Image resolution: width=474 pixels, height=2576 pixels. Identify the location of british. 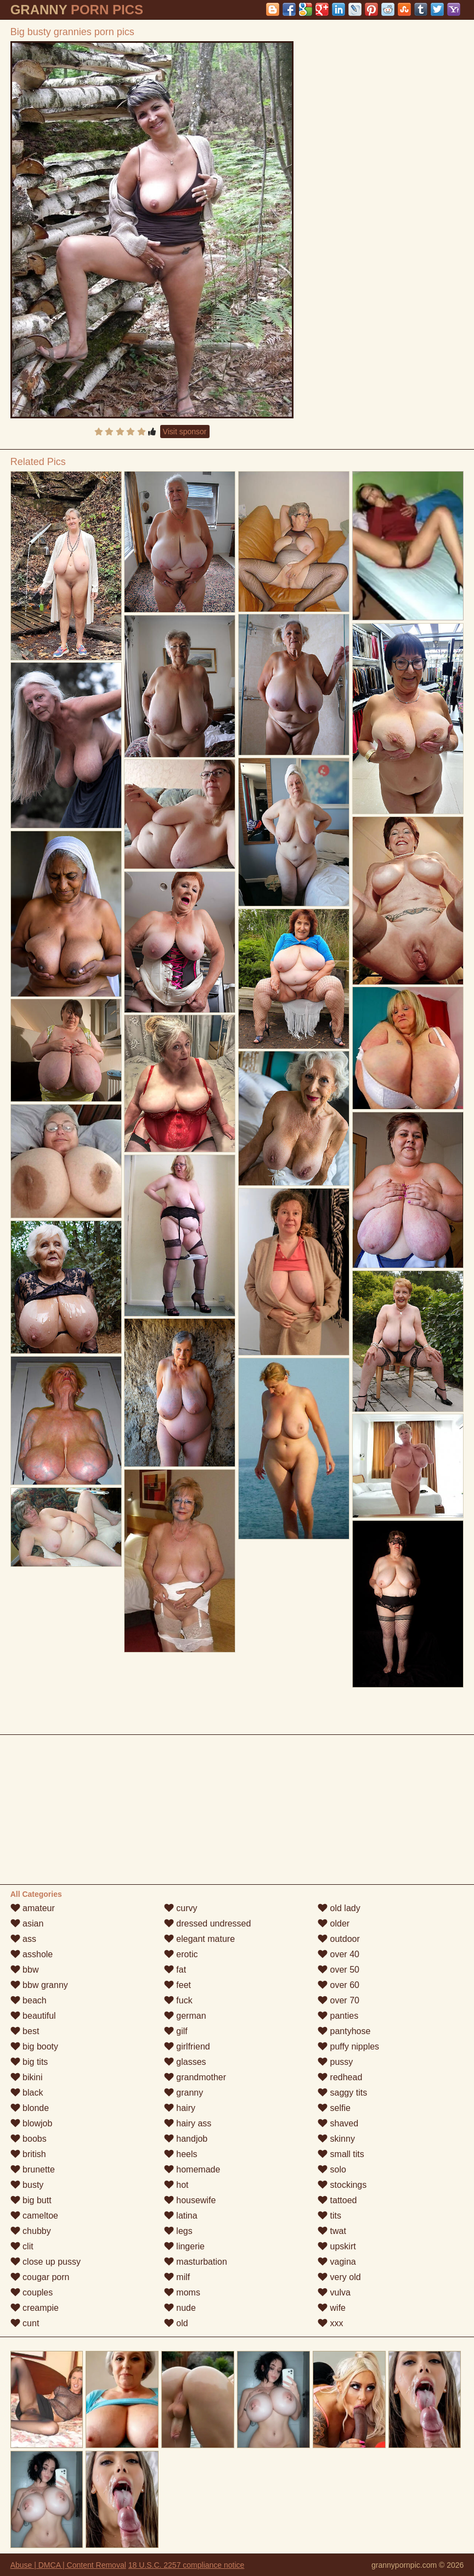
(28, 2154).